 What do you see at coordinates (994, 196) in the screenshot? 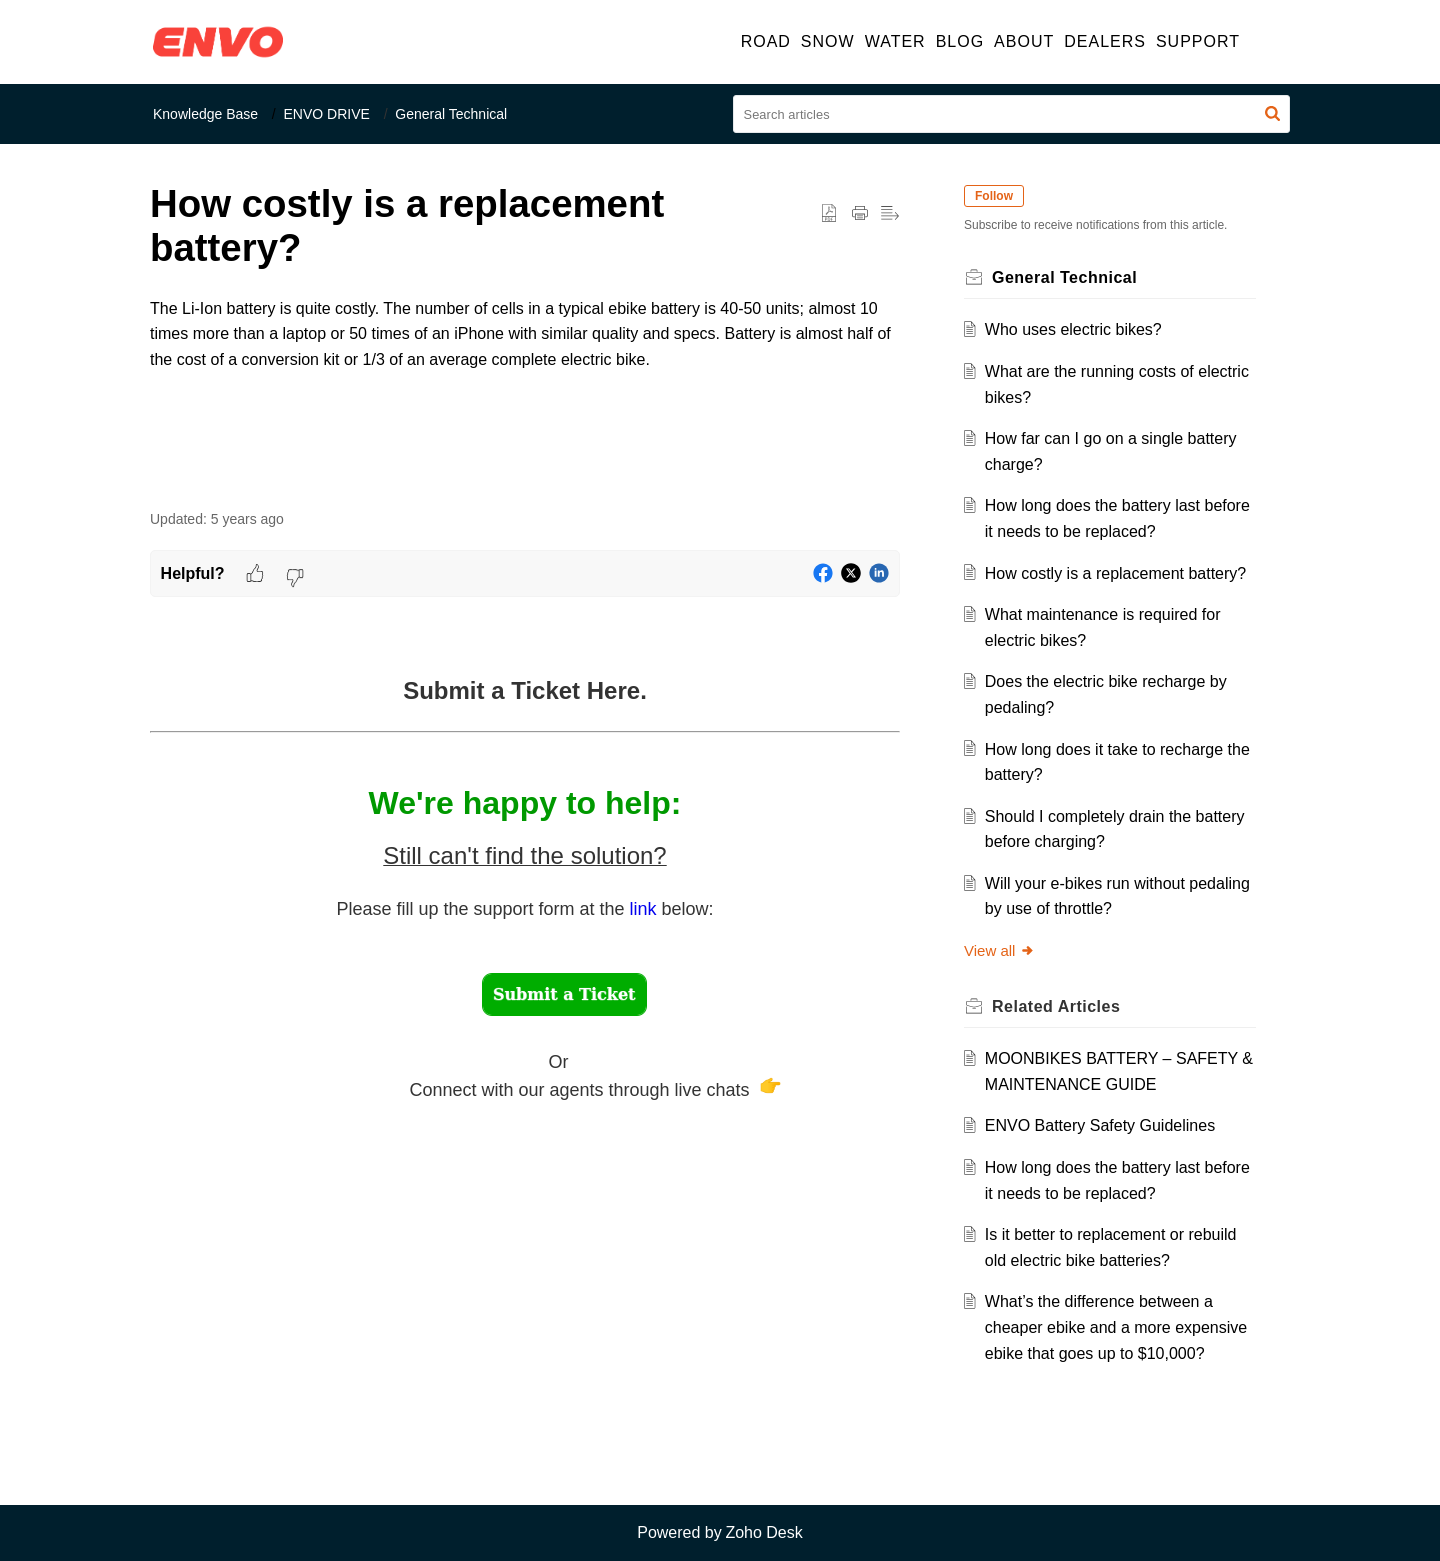
I see `Follow [button]` at bounding box center [994, 196].